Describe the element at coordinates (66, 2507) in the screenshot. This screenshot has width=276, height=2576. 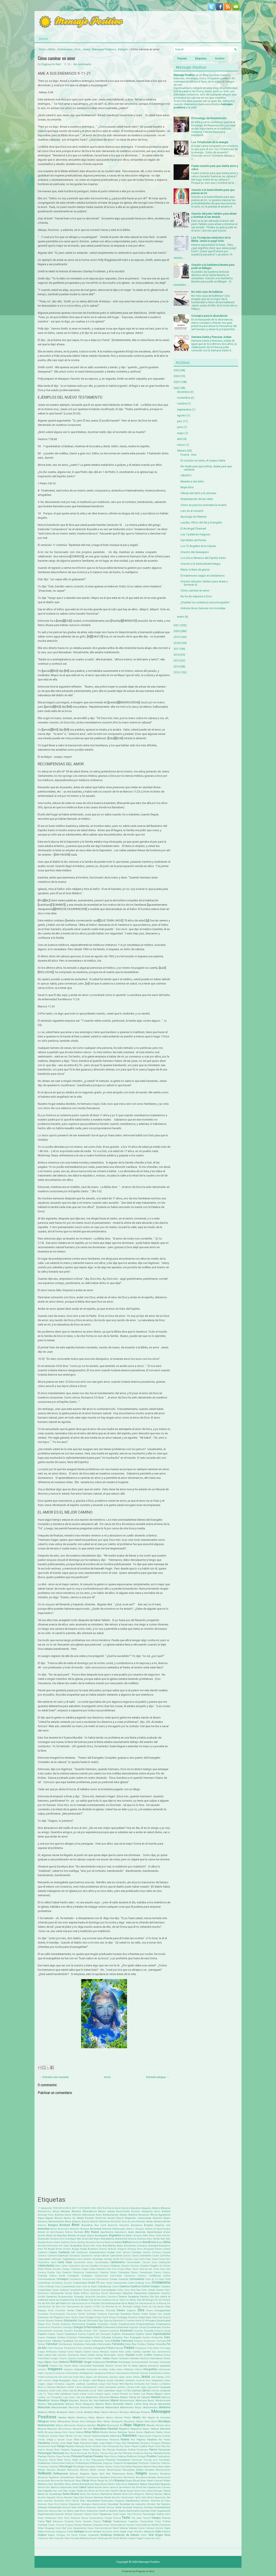
I see `Solsticio` at that location.